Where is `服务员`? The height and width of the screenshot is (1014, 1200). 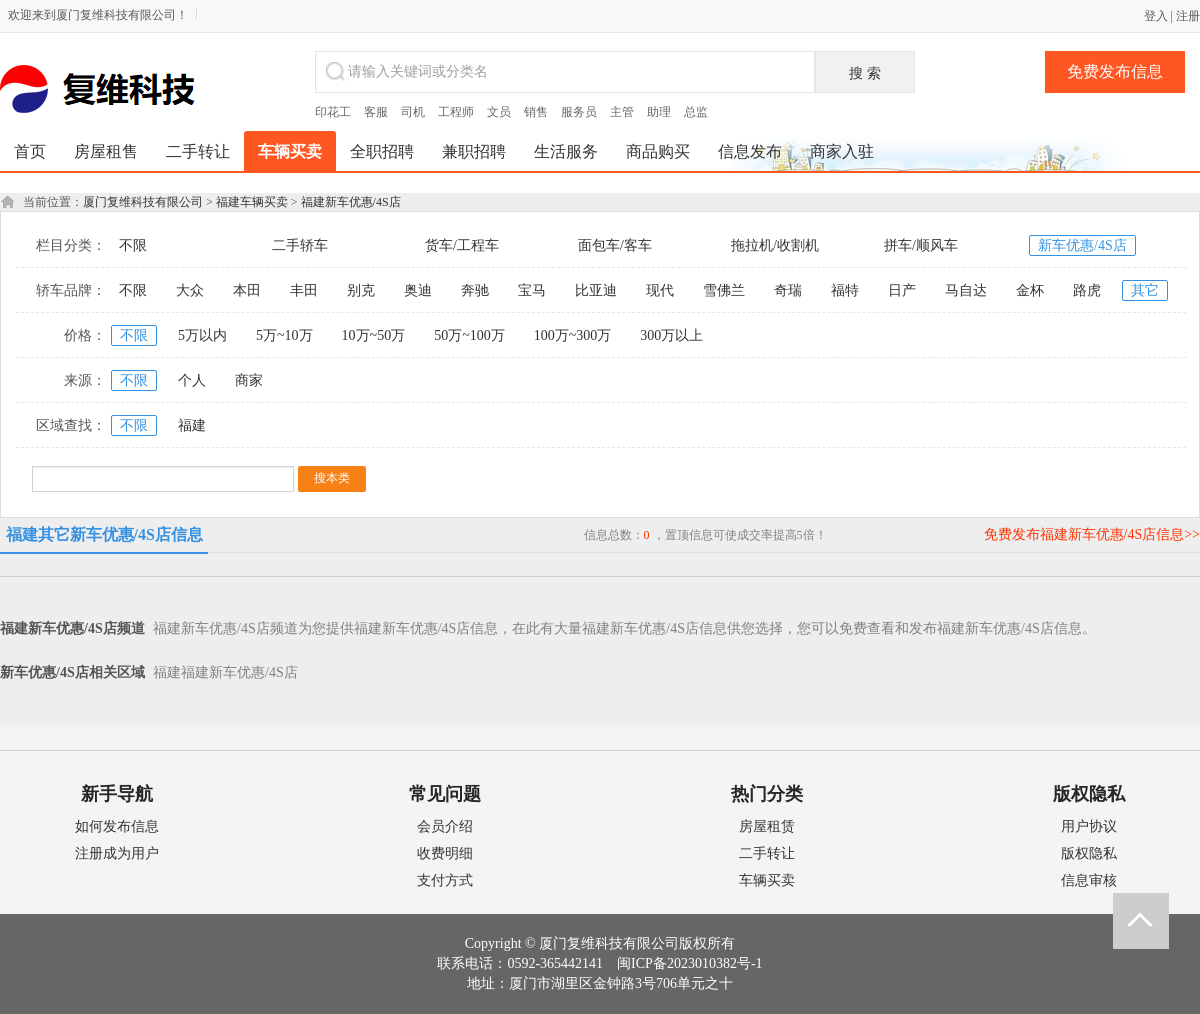 服务员 is located at coordinates (579, 112).